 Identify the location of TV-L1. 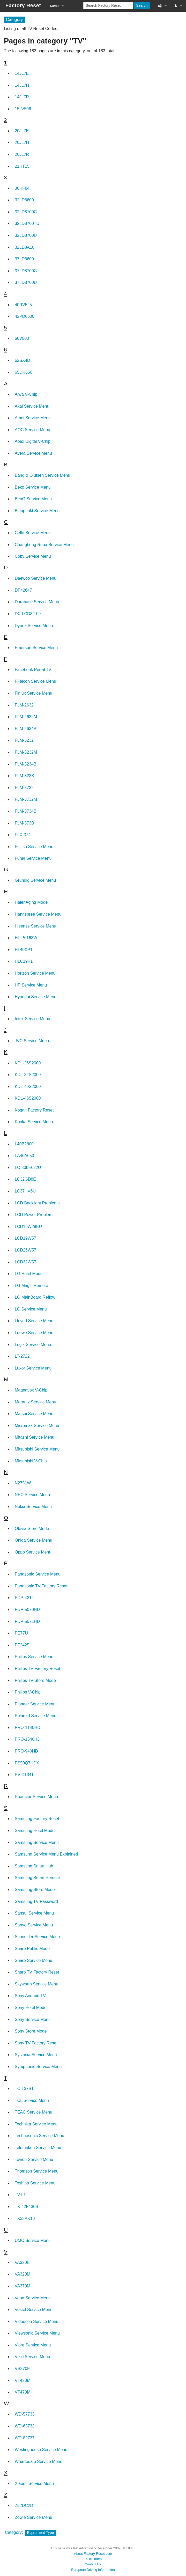
(20, 2194).